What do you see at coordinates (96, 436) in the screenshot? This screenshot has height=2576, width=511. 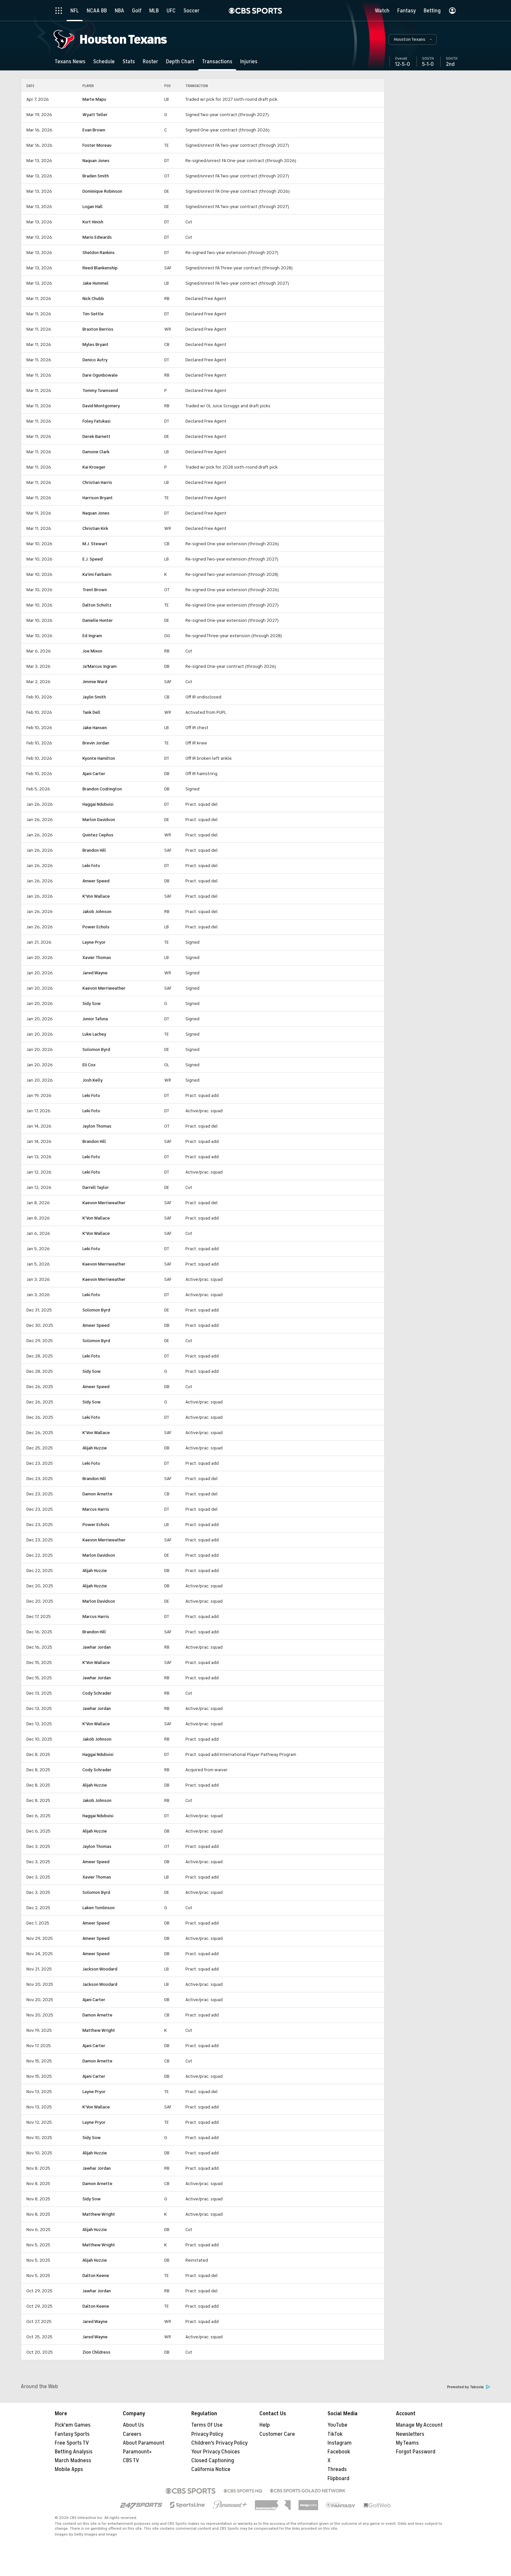 I see `Derek Barnett` at bounding box center [96, 436].